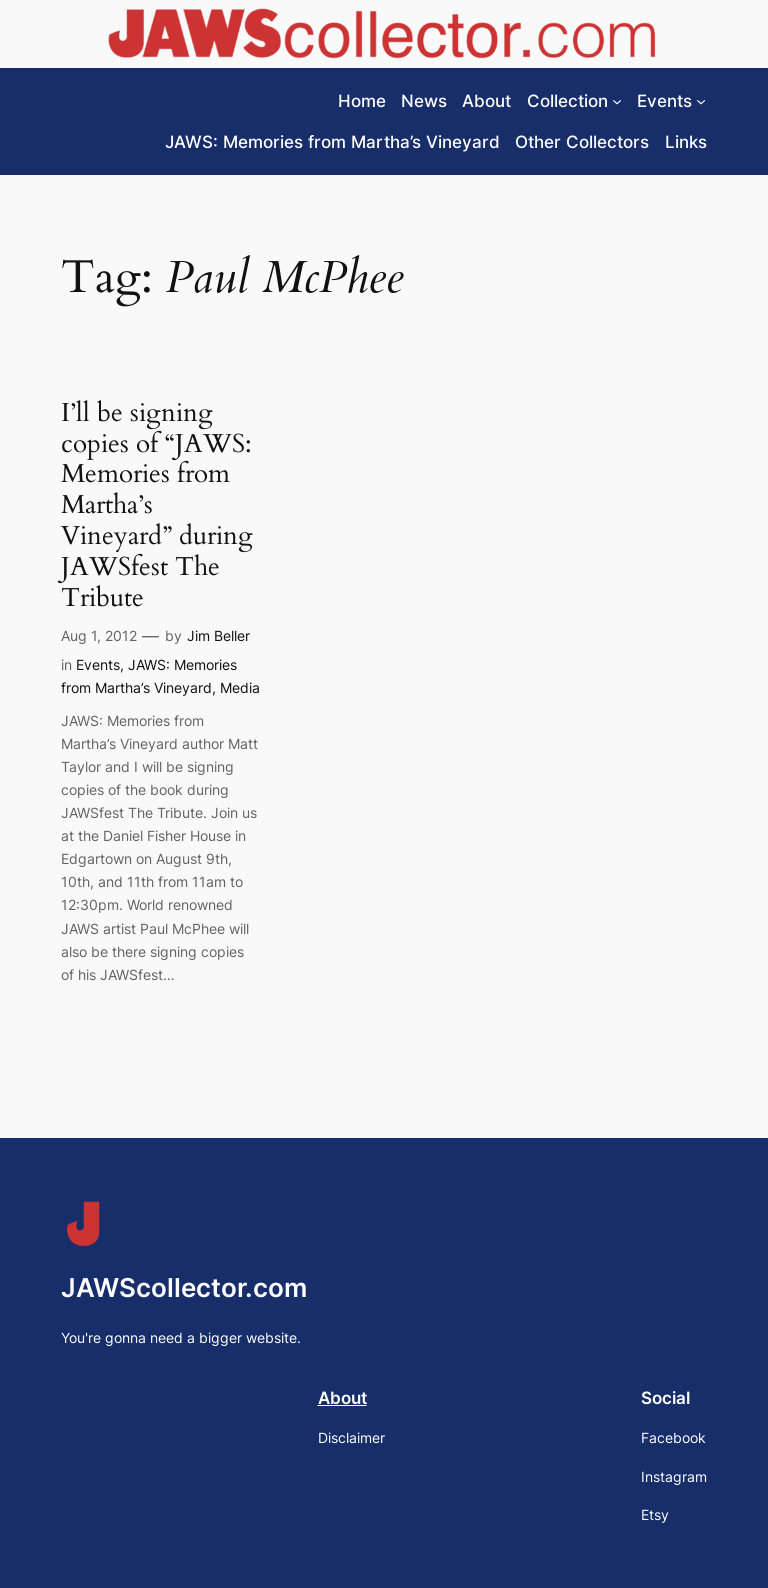 The width and height of the screenshot is (768, 1588). I want to click on JAWScollector.com, so click(184, 1287).